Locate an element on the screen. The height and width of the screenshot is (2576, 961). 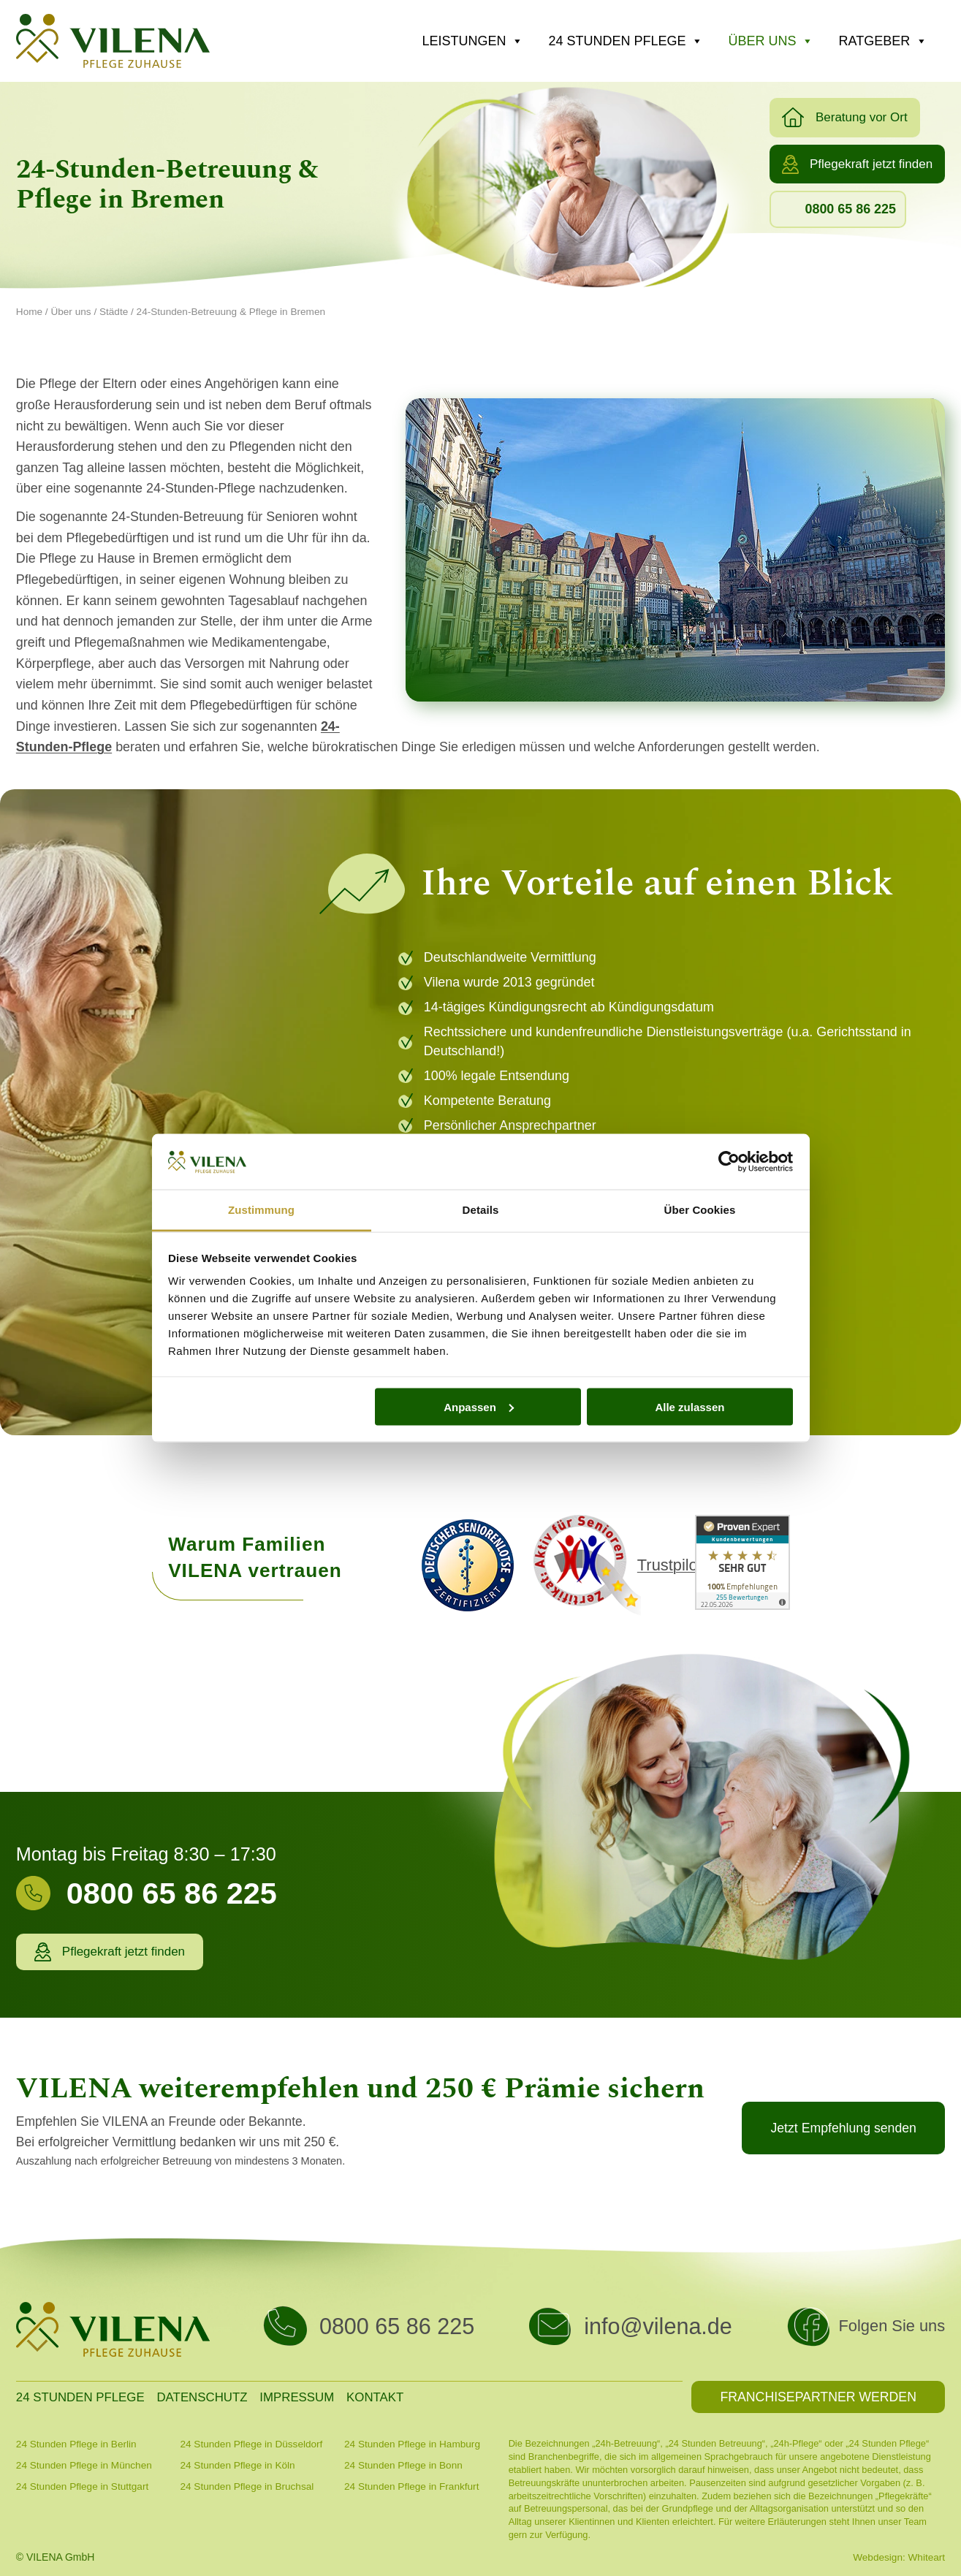
[Cookiebot von Usercentrics - öffnet in einem neuen Fenster] is located at coordinates (729, 1162).